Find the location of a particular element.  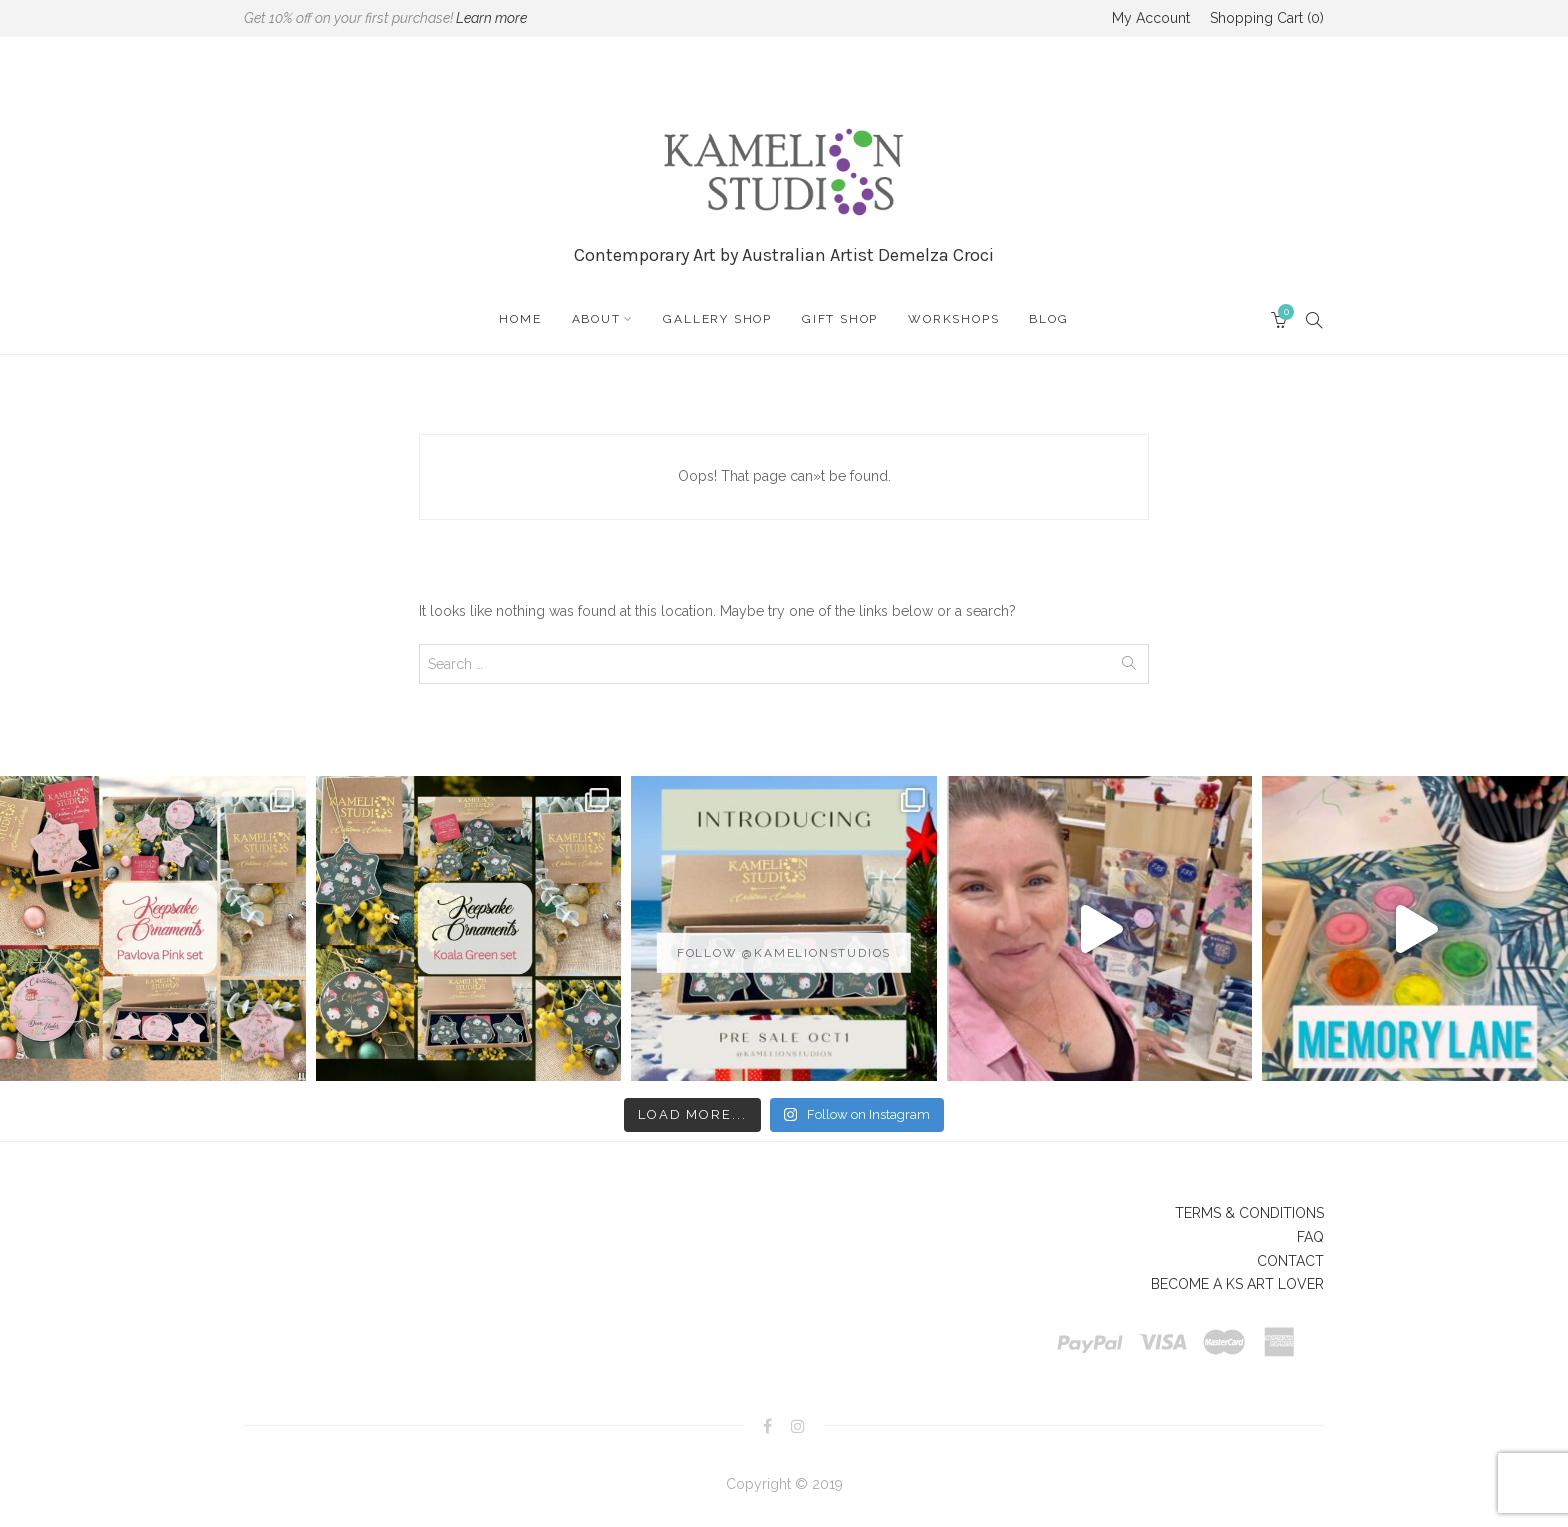

My Account is located at coordinates (1151, 18).